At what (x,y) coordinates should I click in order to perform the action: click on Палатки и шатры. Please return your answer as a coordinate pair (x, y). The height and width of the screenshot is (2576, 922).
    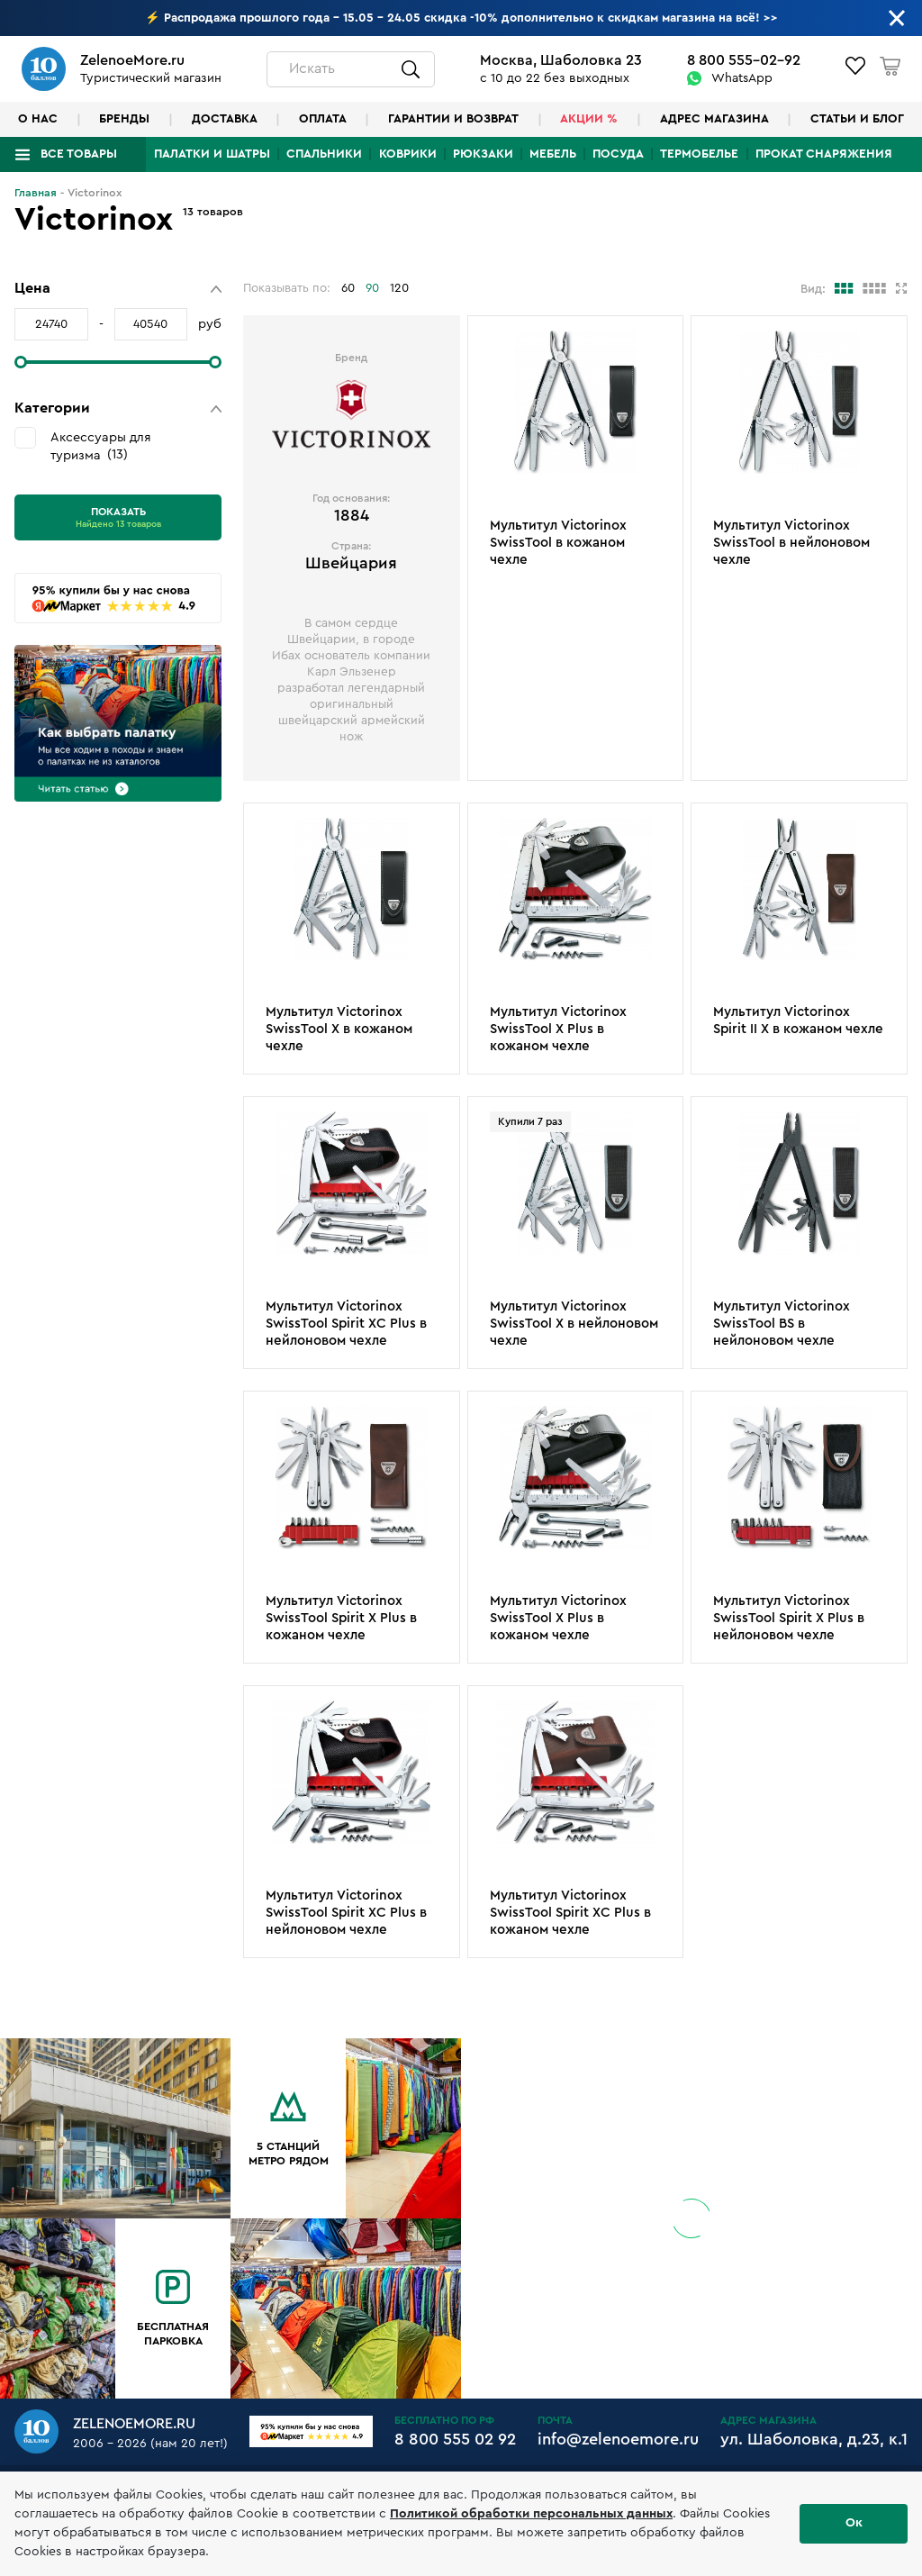
    Looking at the image, I should click on (212, 154).